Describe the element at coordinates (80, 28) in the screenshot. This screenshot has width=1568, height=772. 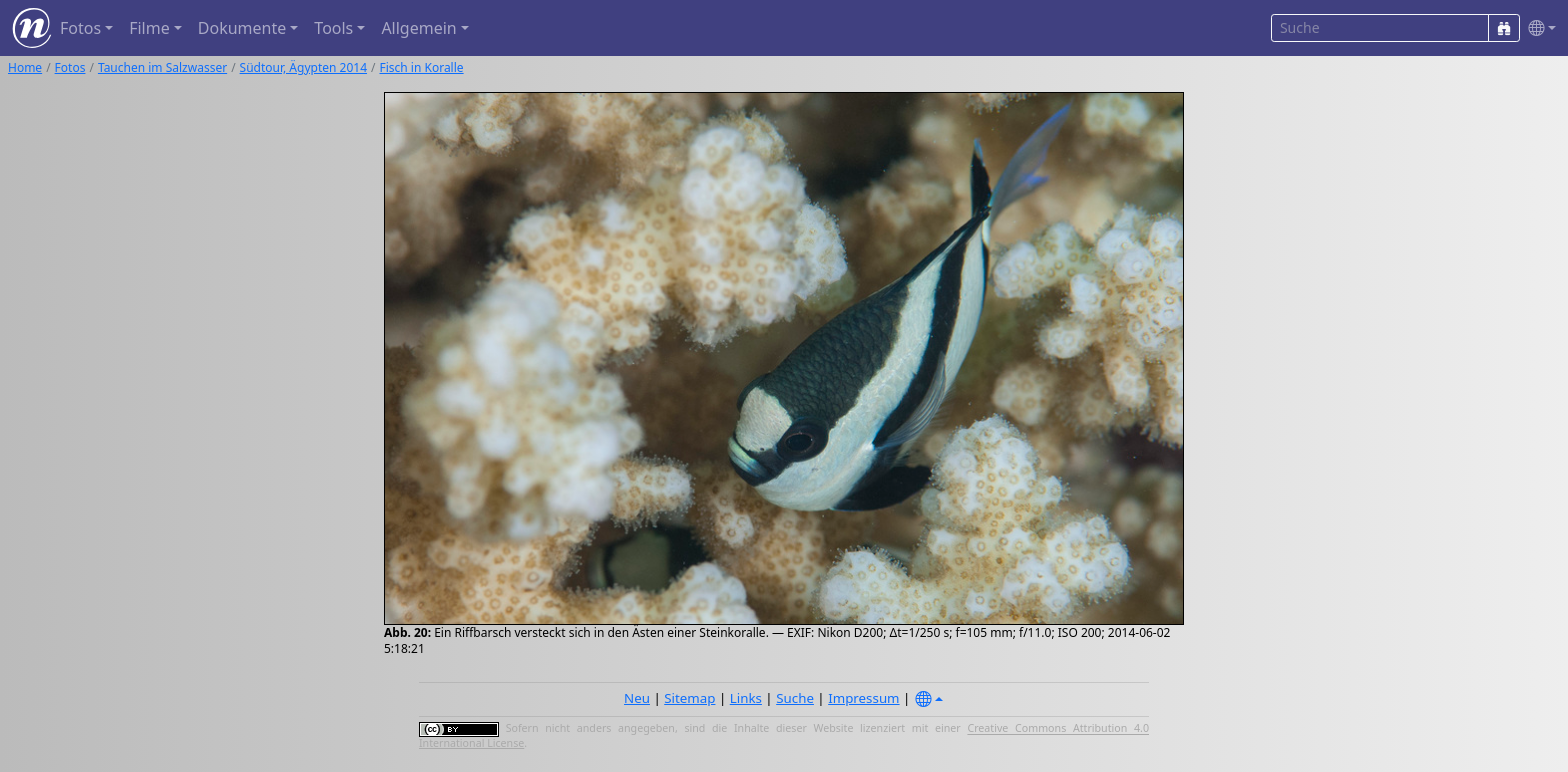
I see `Fotos [button]` at that location.